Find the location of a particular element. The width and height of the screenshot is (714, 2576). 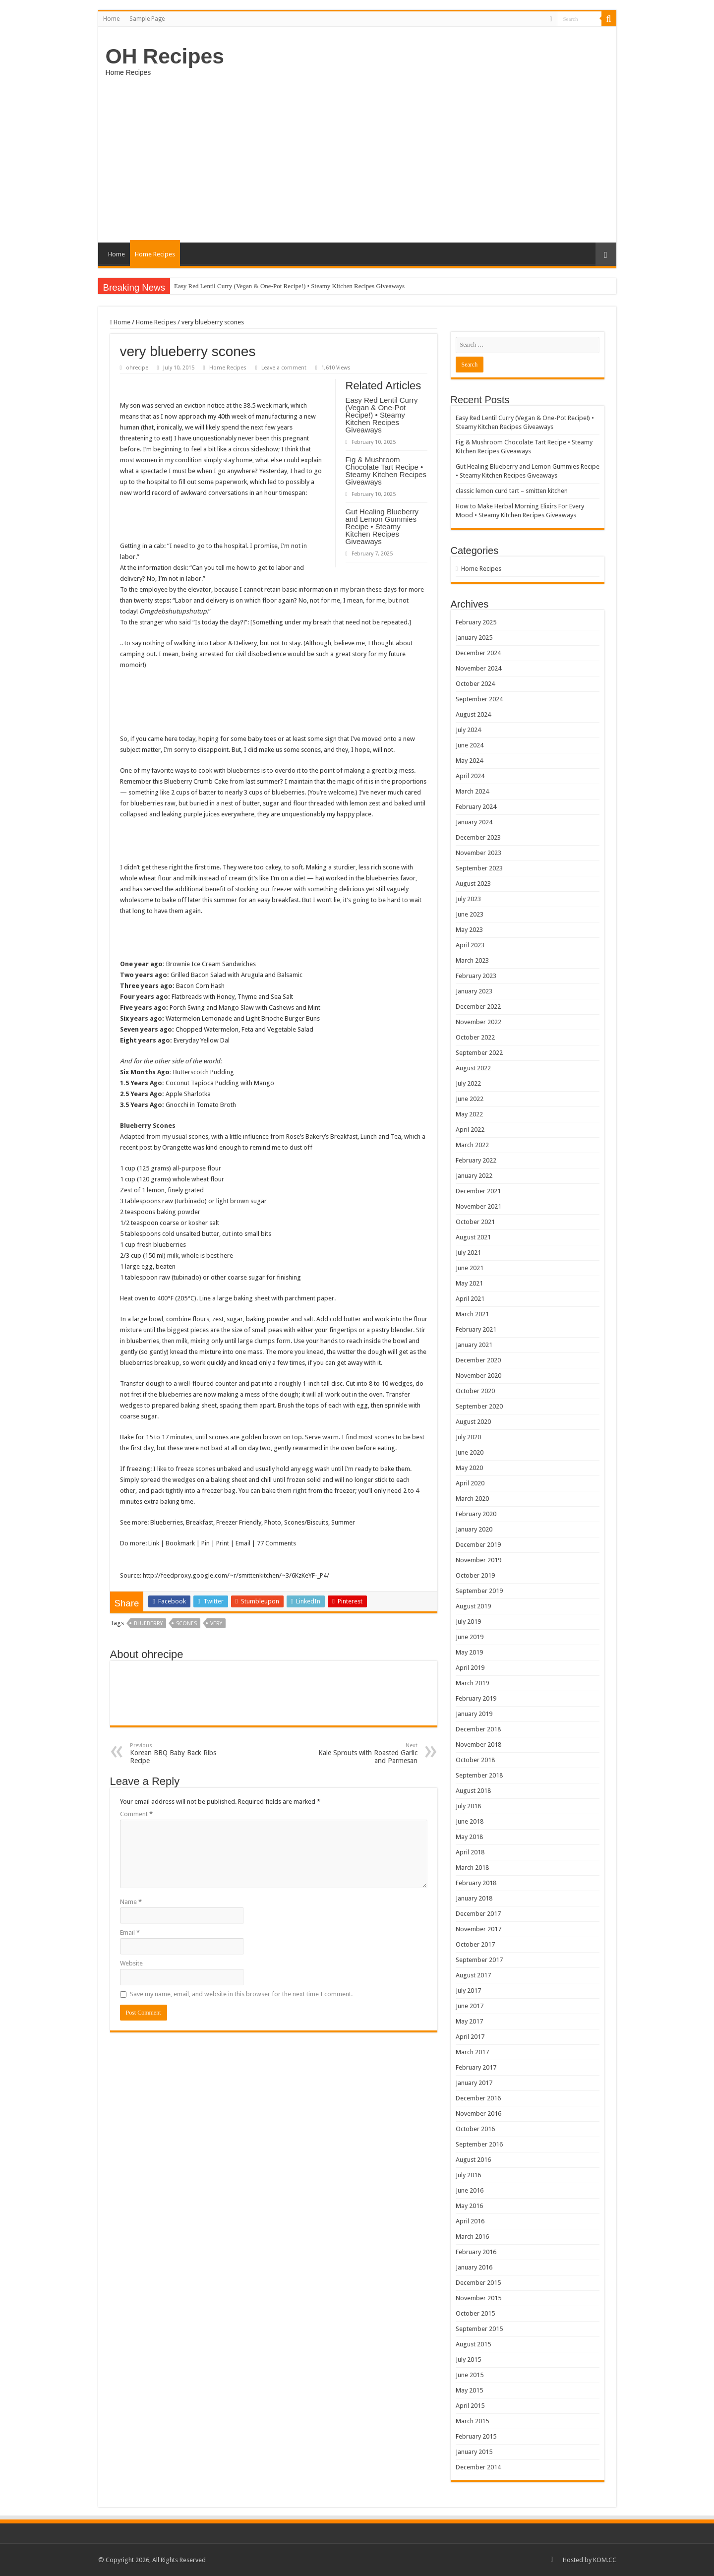

October 2018 is located at coordinates (475, 1760).